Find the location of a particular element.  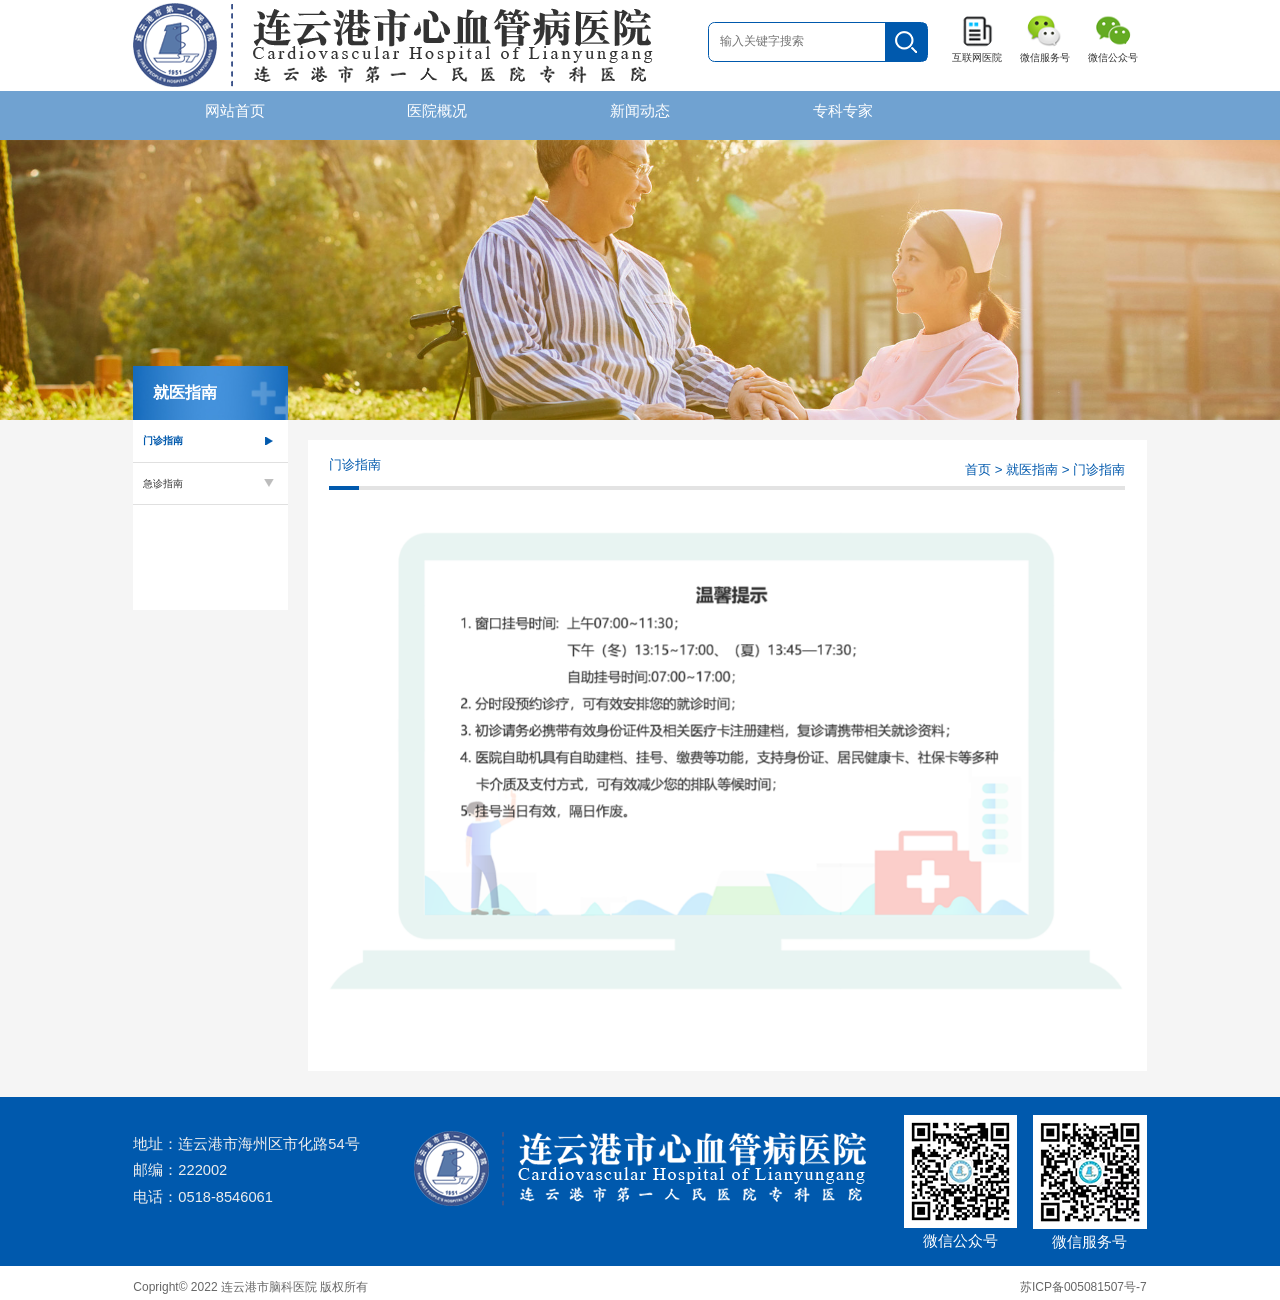

医院概况 is located at coordinates (437, 111).